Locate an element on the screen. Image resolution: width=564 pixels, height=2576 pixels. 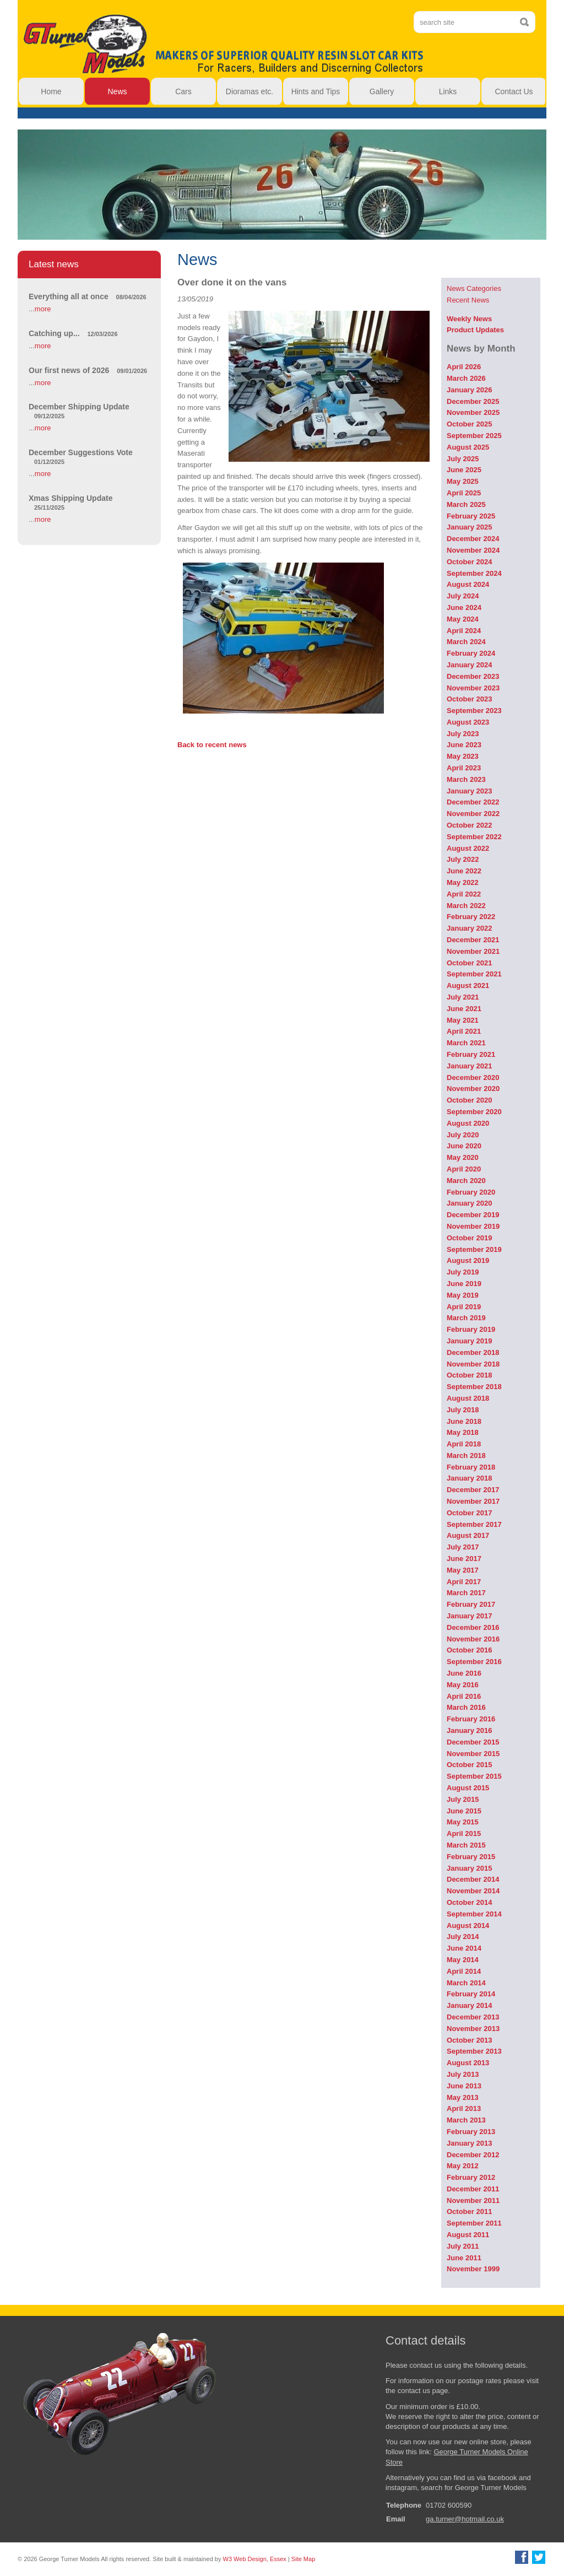
December 2012 is located at coordinates (473, 2155).